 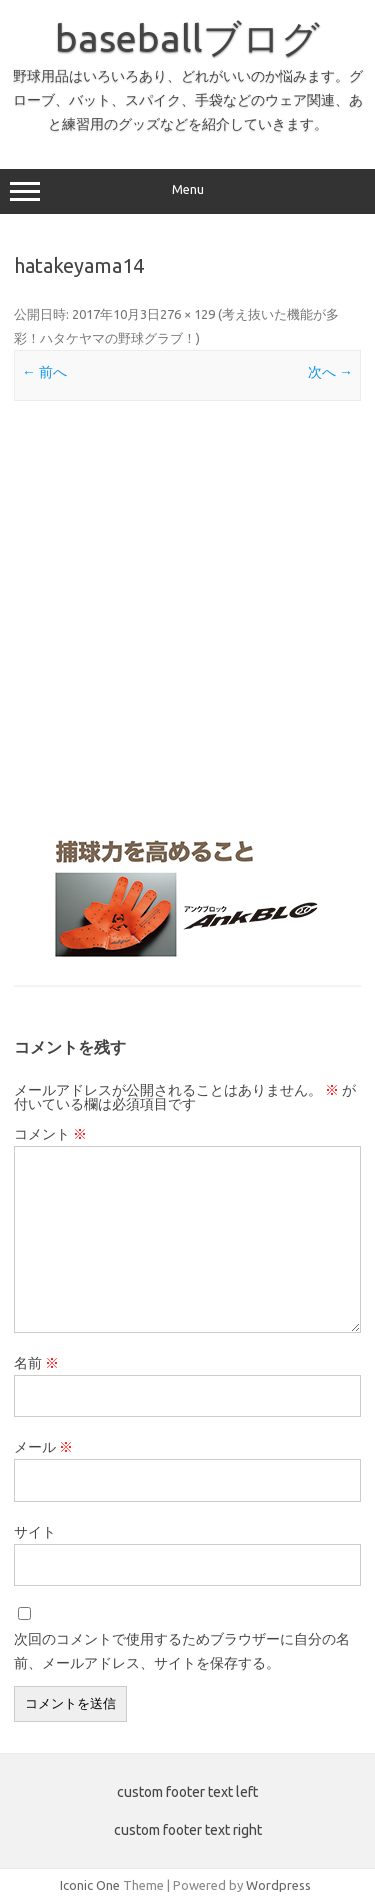 I want to click on サイト, so click(x=35, y=1532).